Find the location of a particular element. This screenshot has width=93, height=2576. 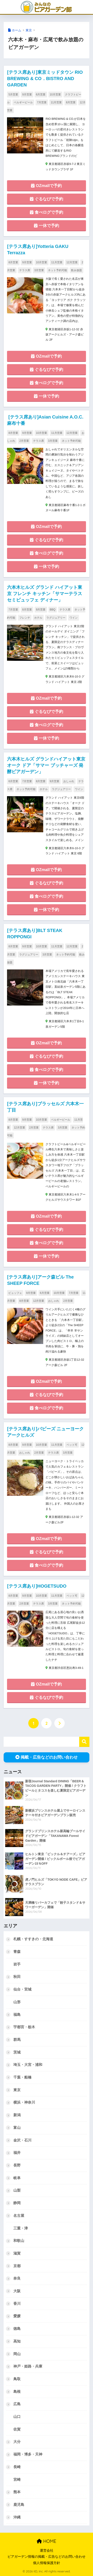

3月営業 is located at coordinates (39, 270).